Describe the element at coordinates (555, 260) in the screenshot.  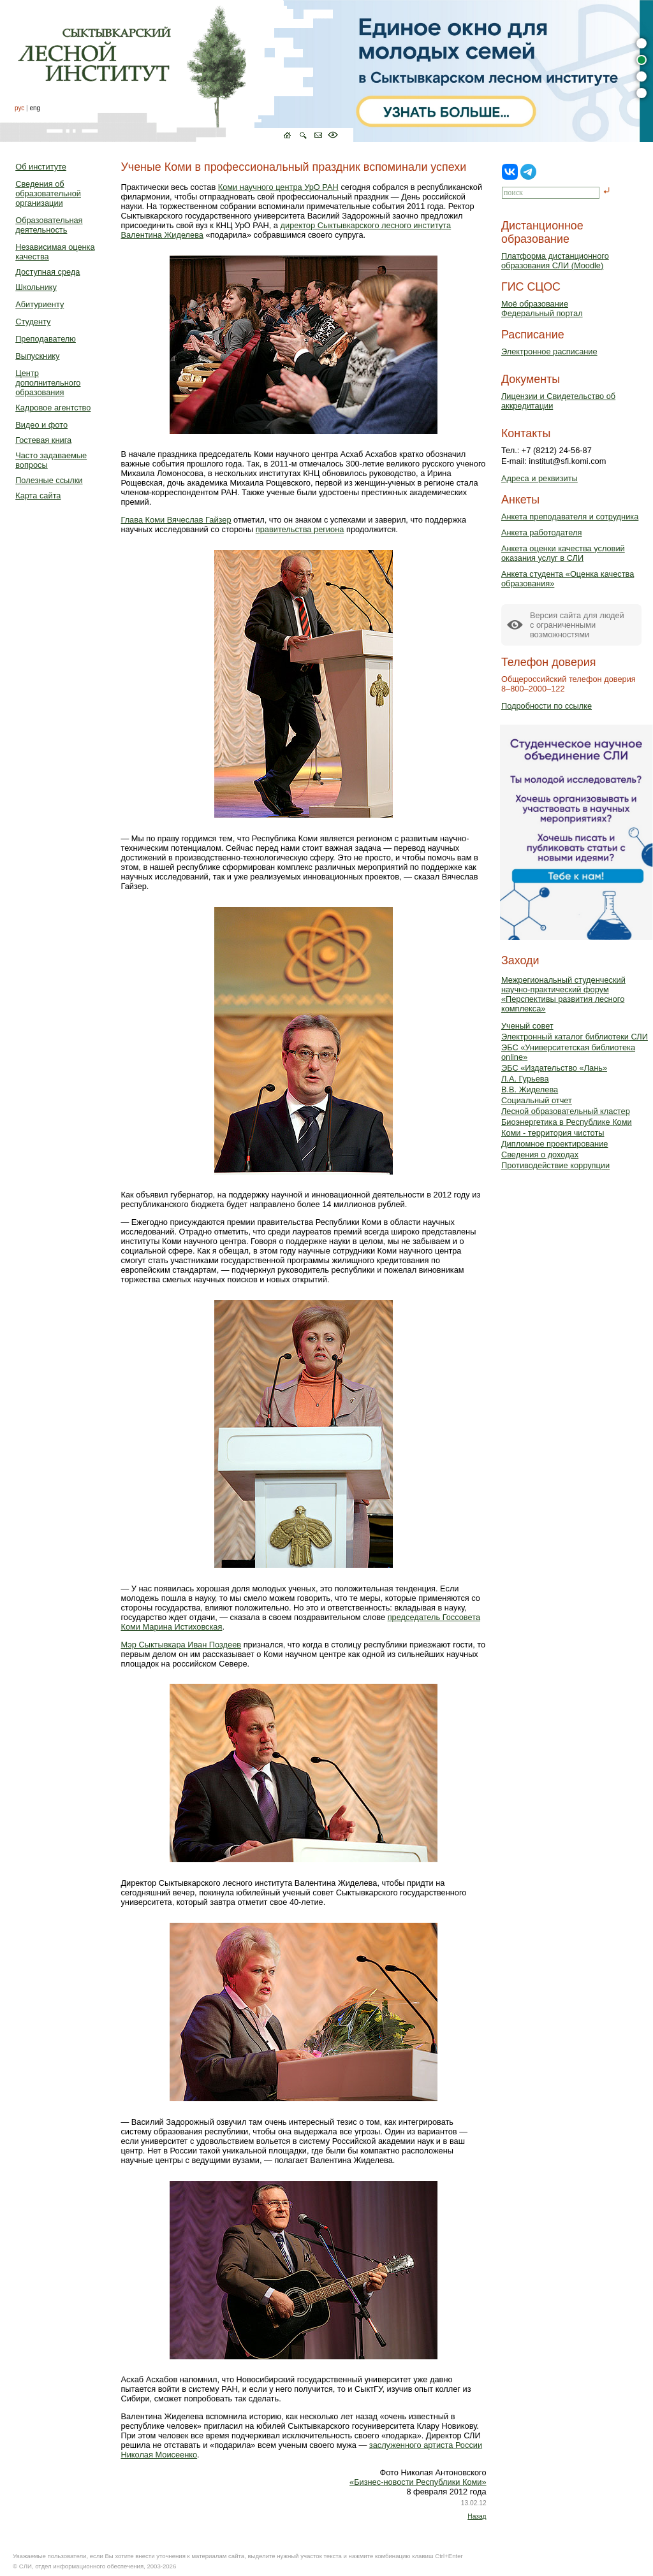
I see `Платформа дистанционного образования СЛИ (Moodle)` at that location.